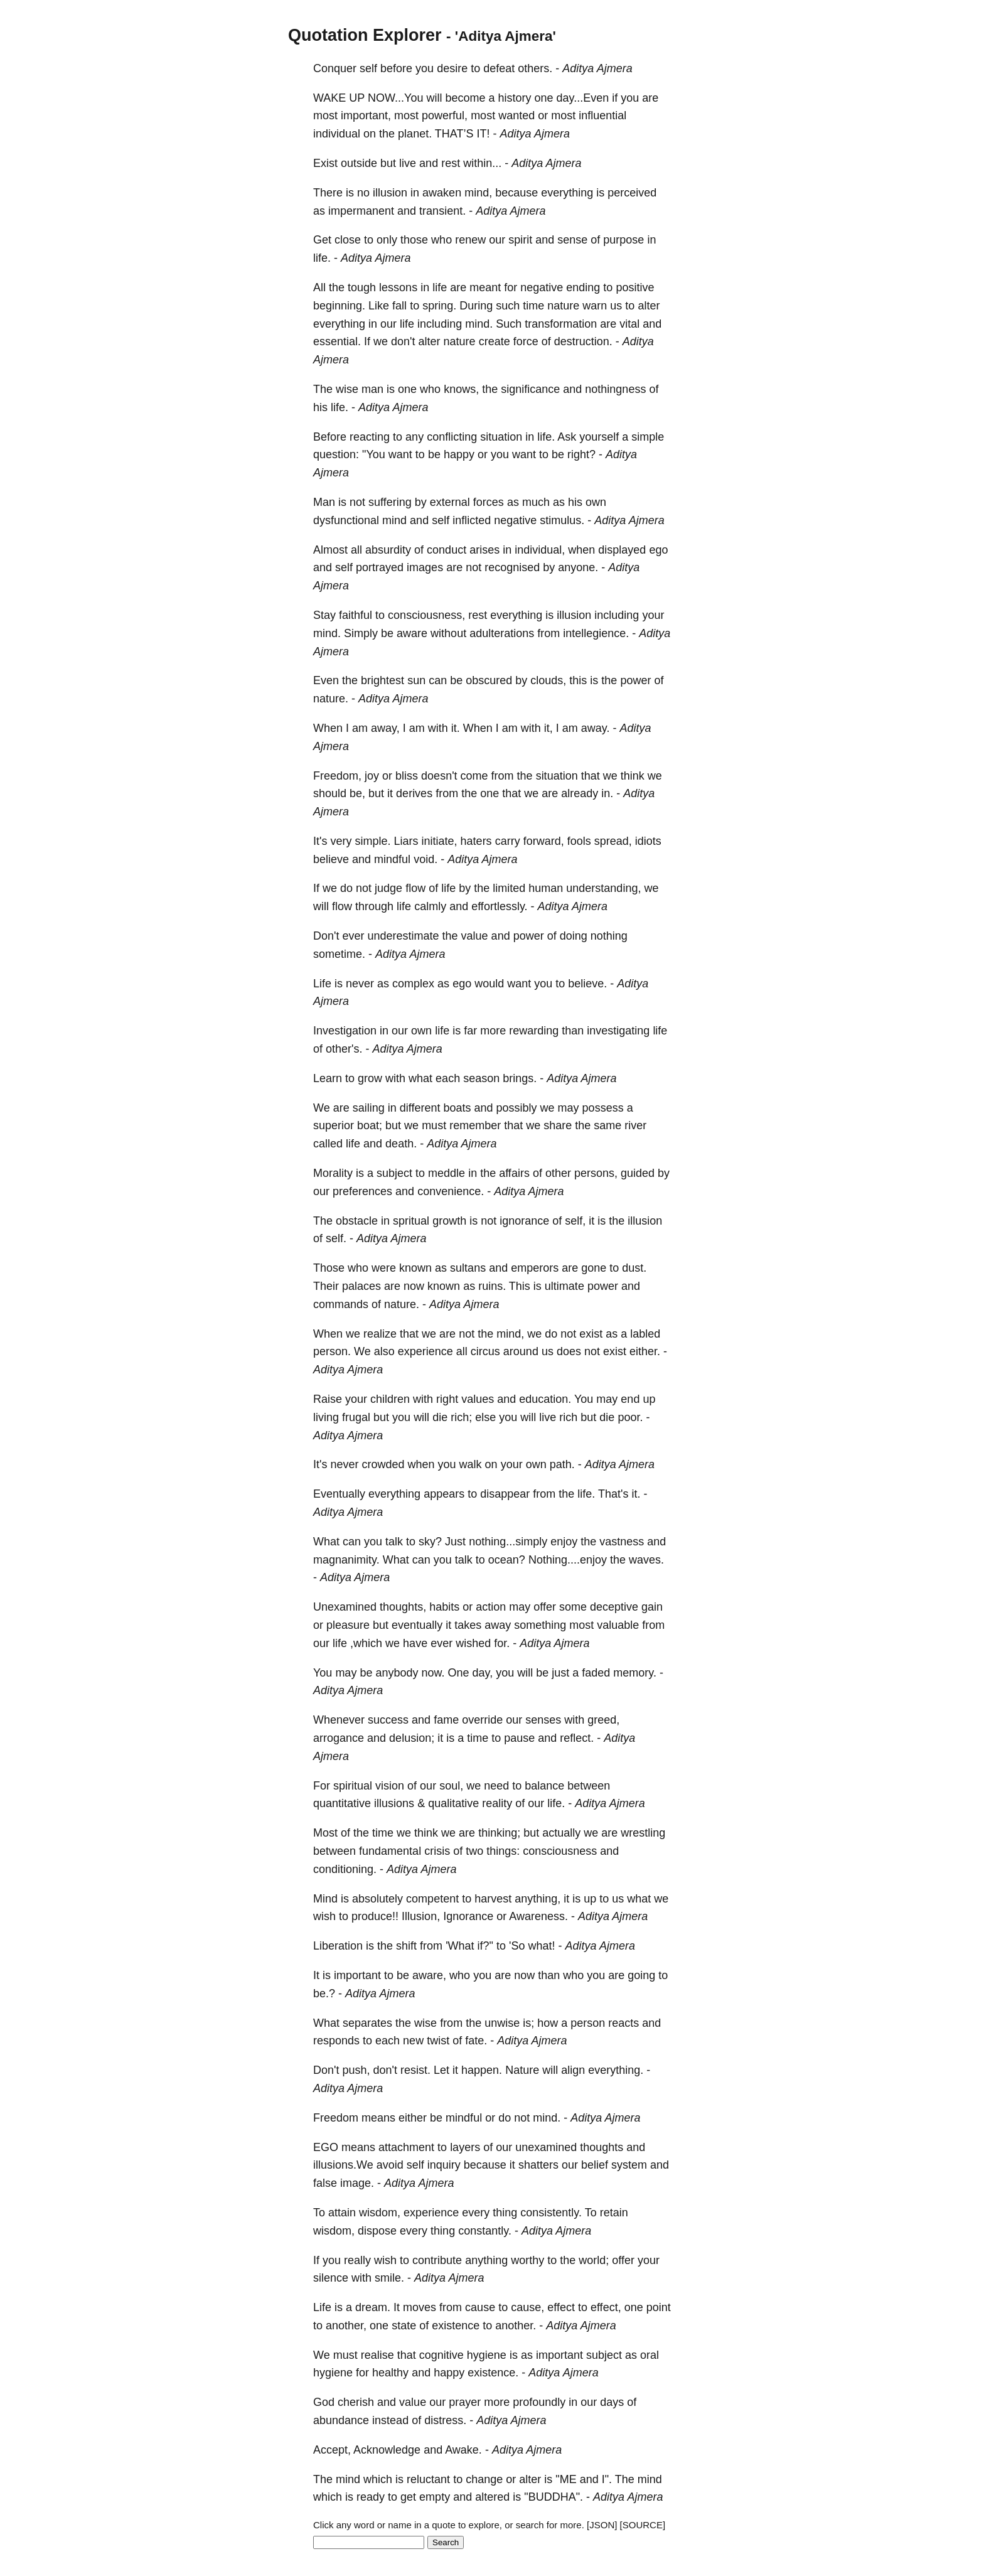 This screenshot has height=2576, width=984. I want to click on magnanimity., so click(346, 1560).